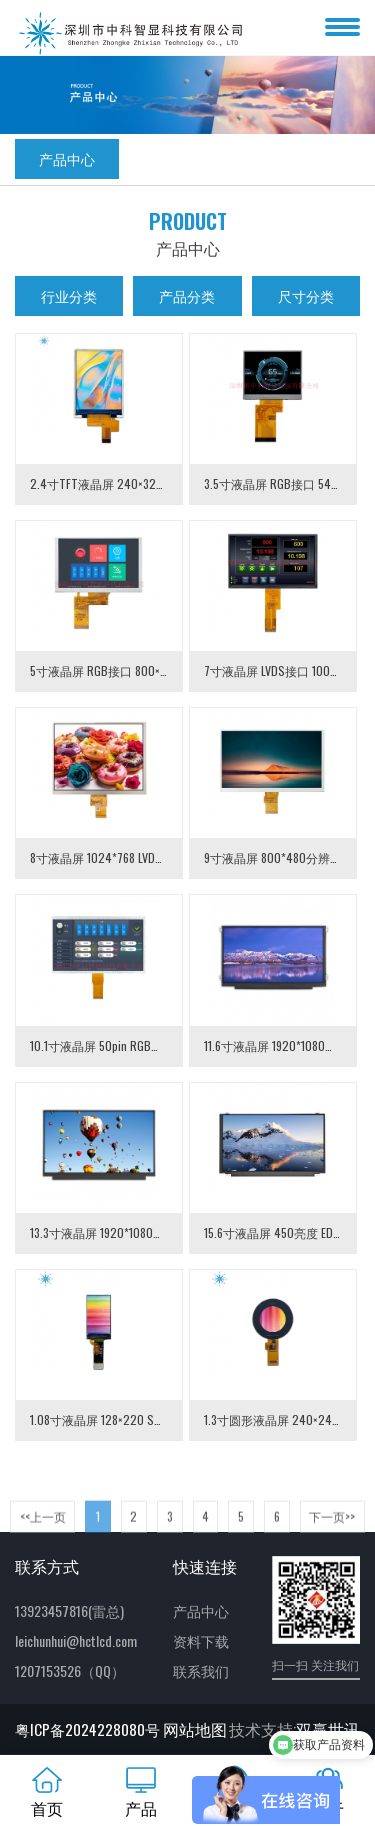  I want to click on 行业分类, so click(69, 295).